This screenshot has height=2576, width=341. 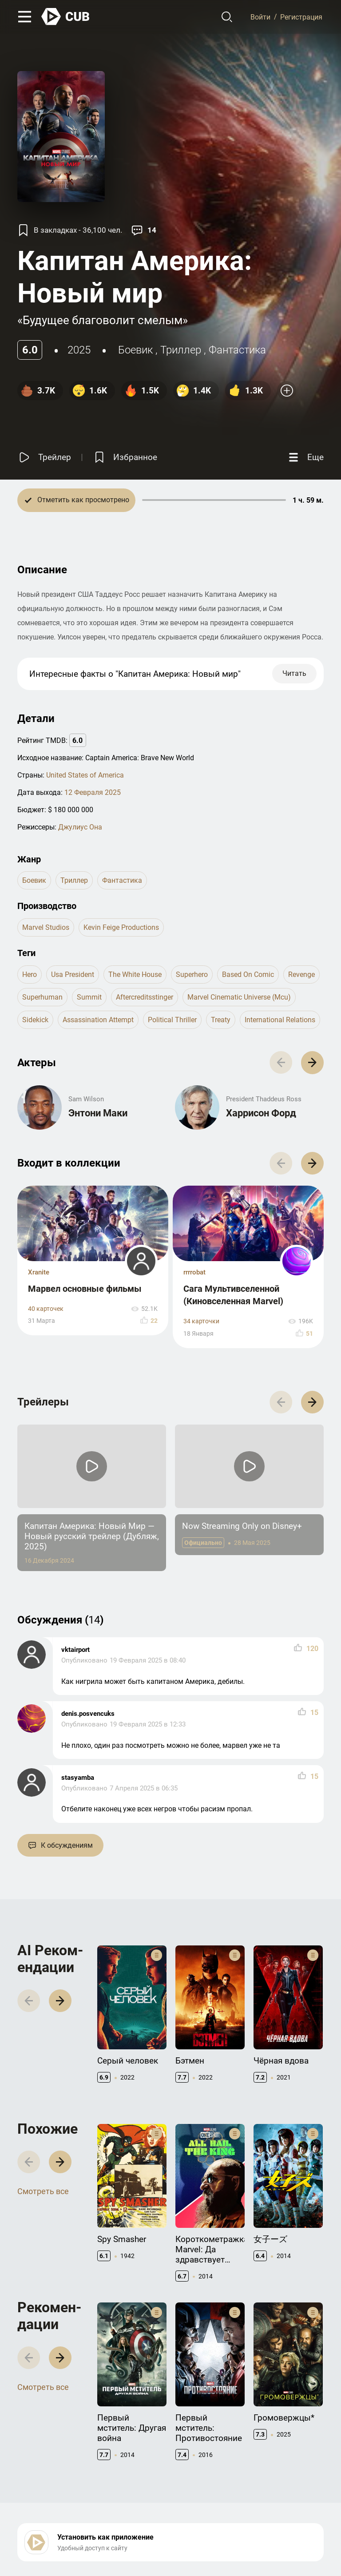 I want to click on триллер, so click(x=180, y=350).